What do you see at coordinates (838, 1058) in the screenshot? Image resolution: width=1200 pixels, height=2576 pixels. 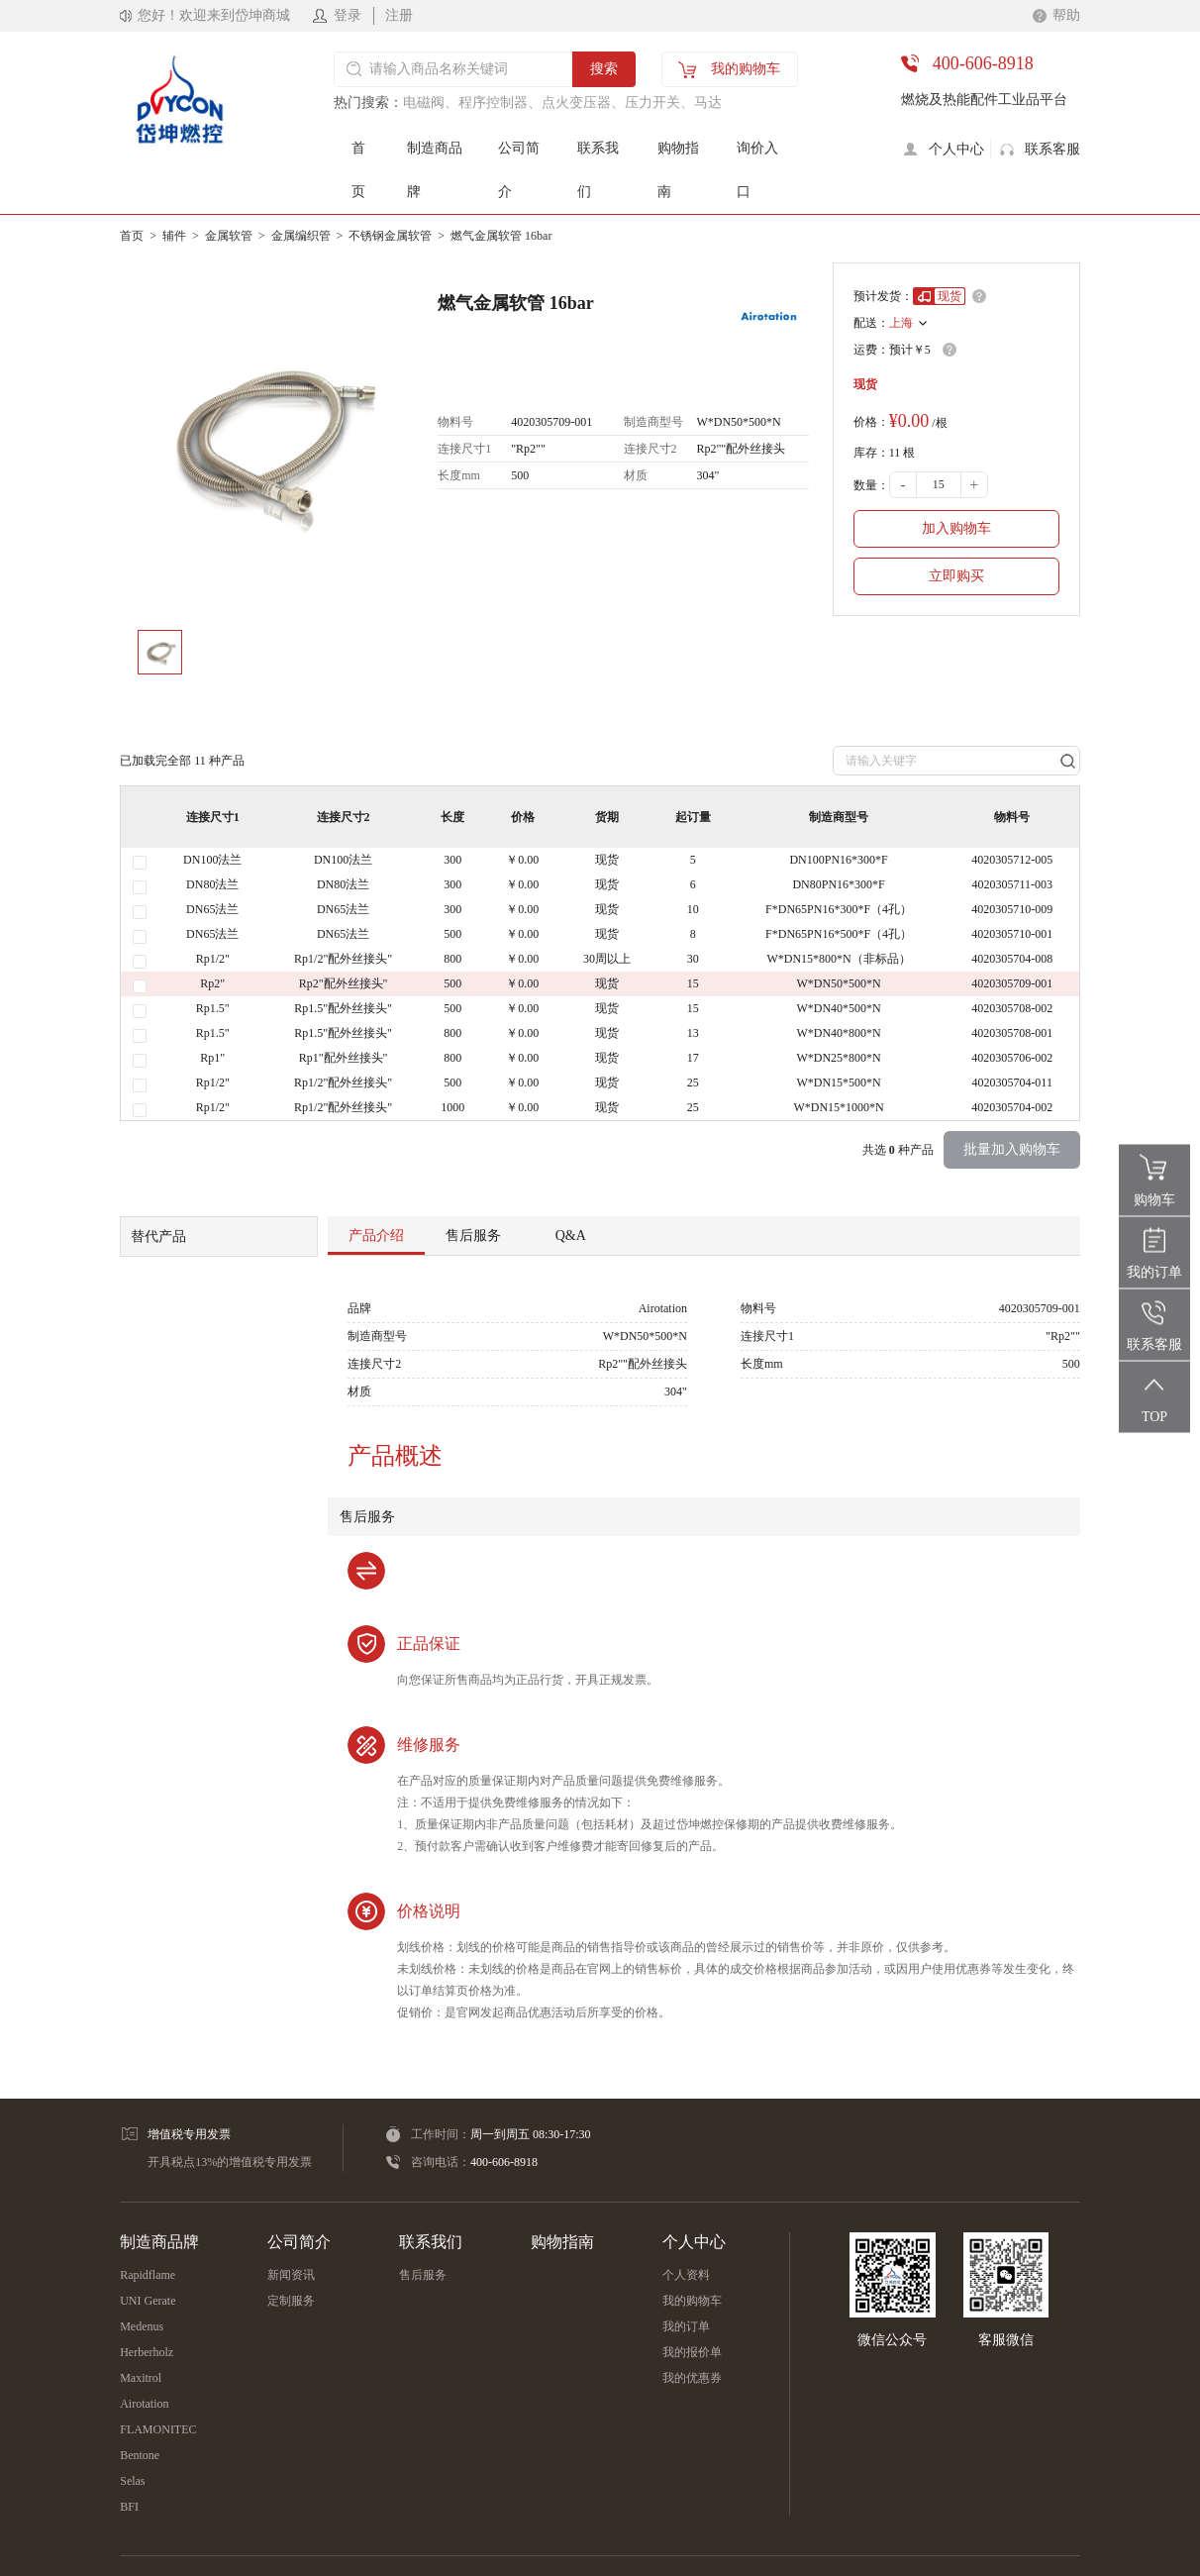 I see `W*DN25*800*N` at bounding box center [838, 1058].